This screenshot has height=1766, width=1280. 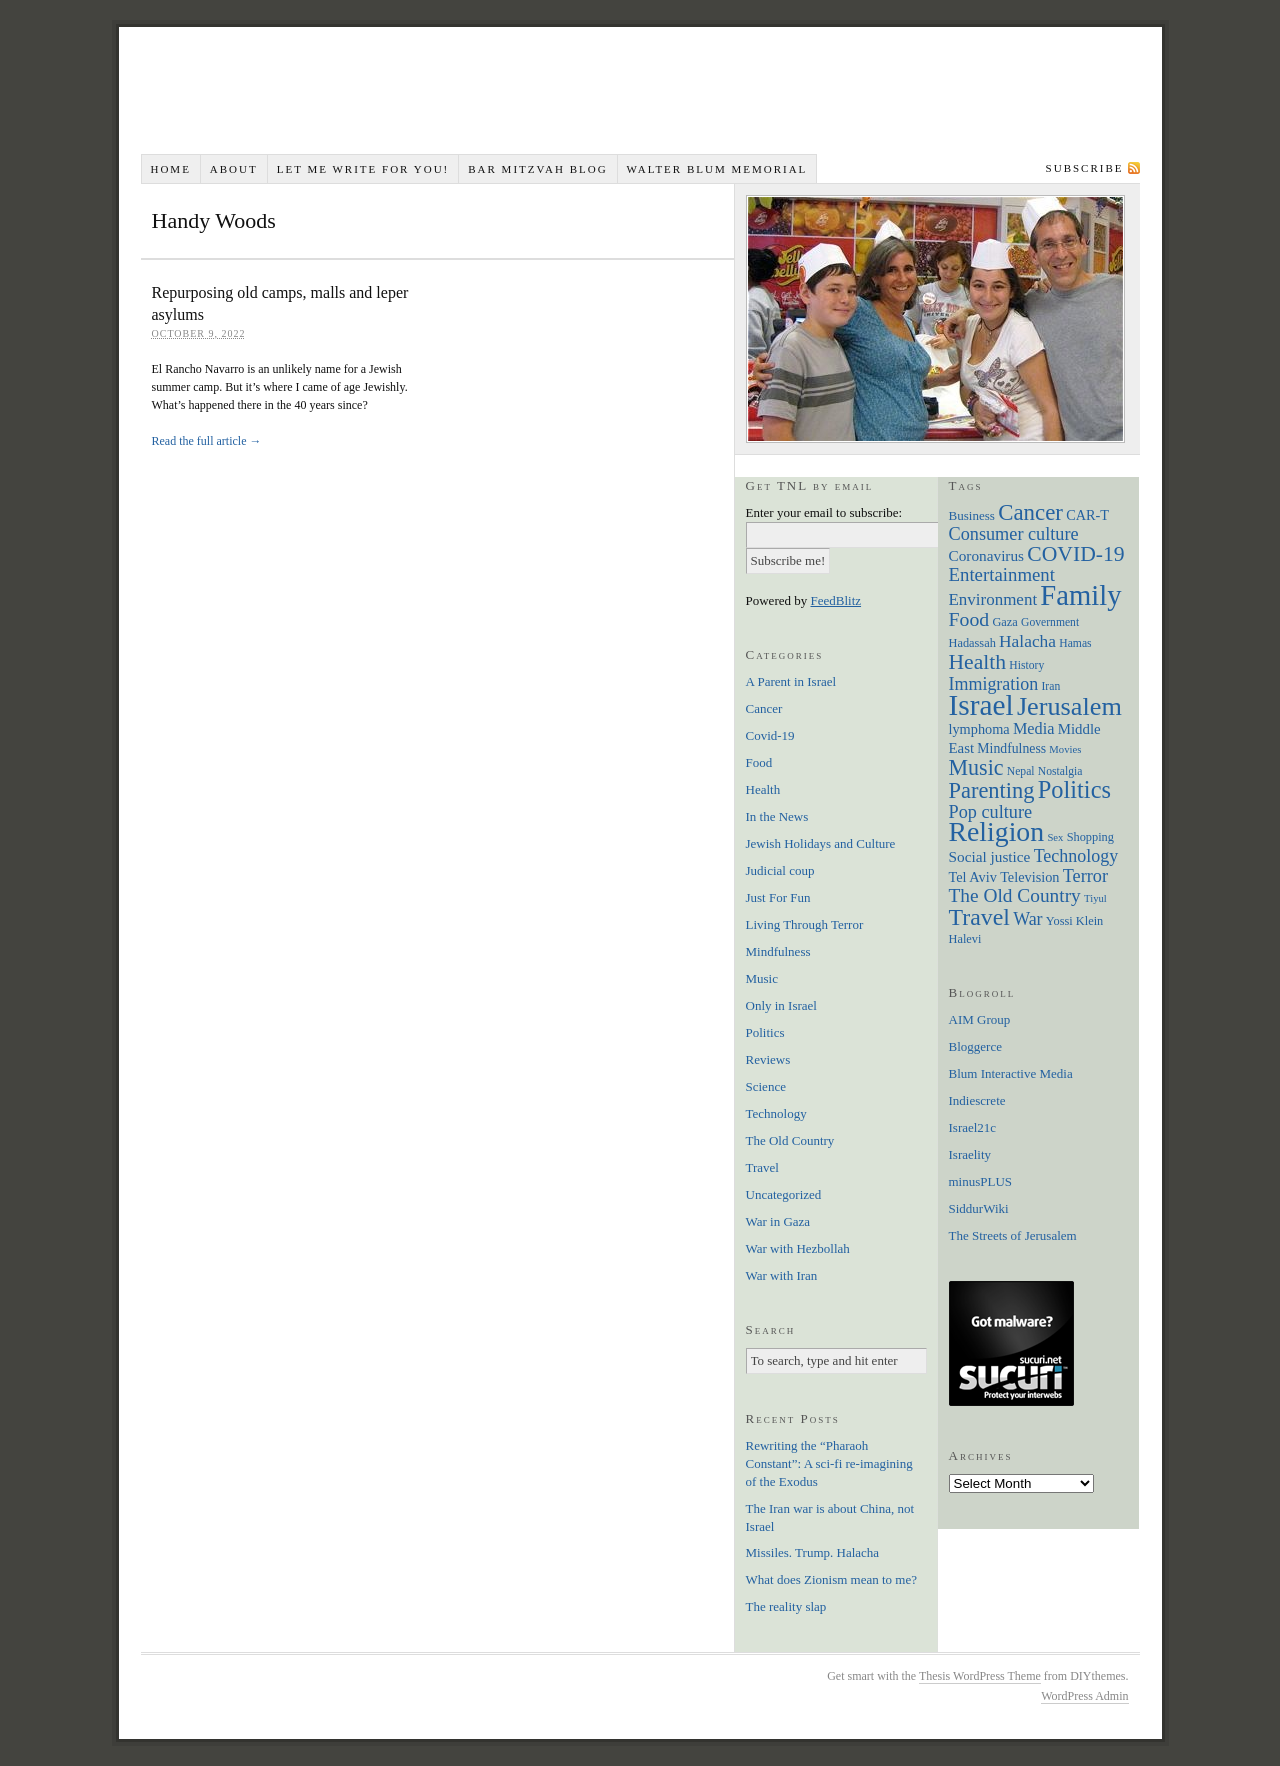 What do you see at coordinates (759, 762) in the screenshot?
I see `Food` at bounding box center [759, 762].